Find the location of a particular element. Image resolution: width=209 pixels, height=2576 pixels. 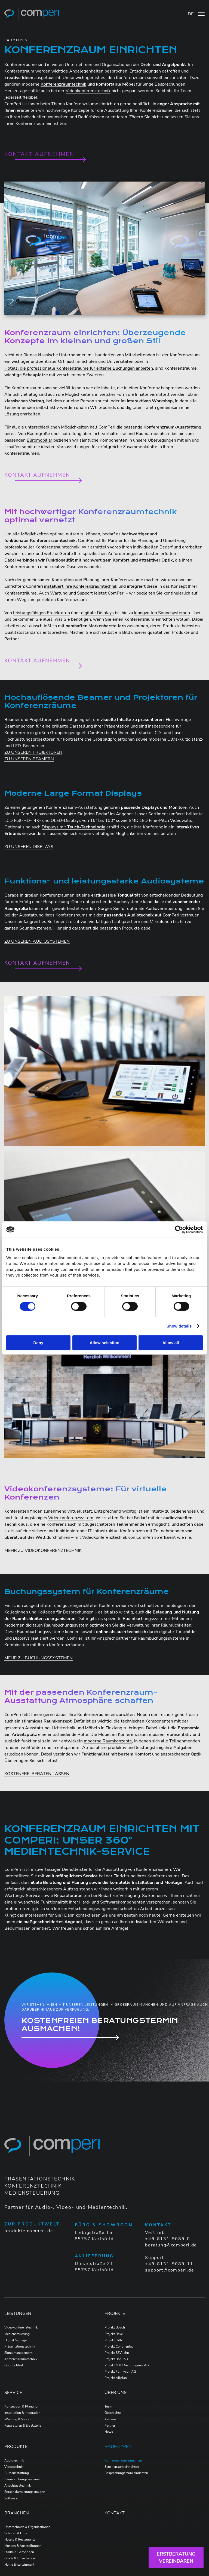

Signalmanagement is located at coordinates (18, 2353).